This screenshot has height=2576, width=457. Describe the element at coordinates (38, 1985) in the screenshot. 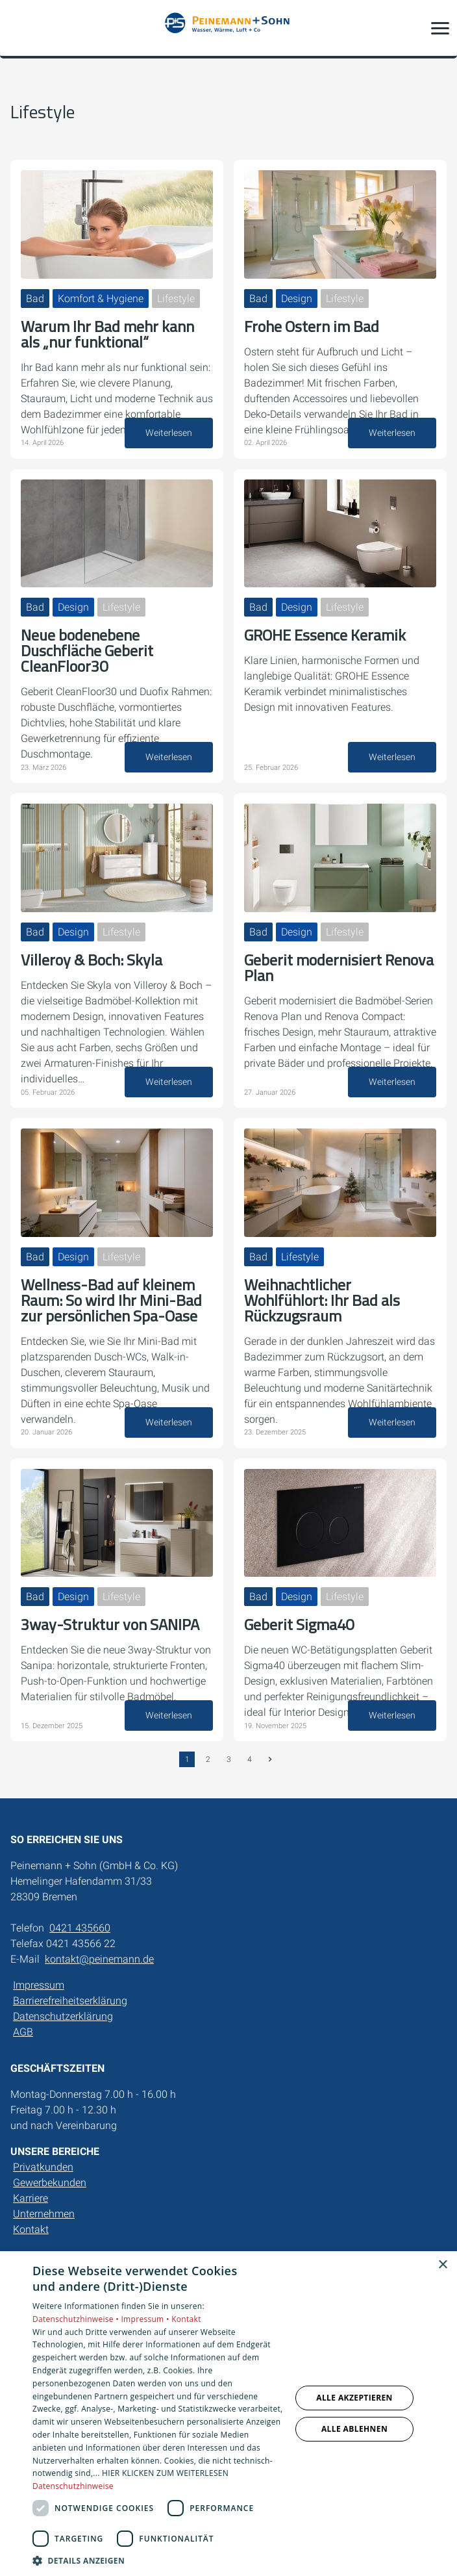

I see `Impressum` at that location.